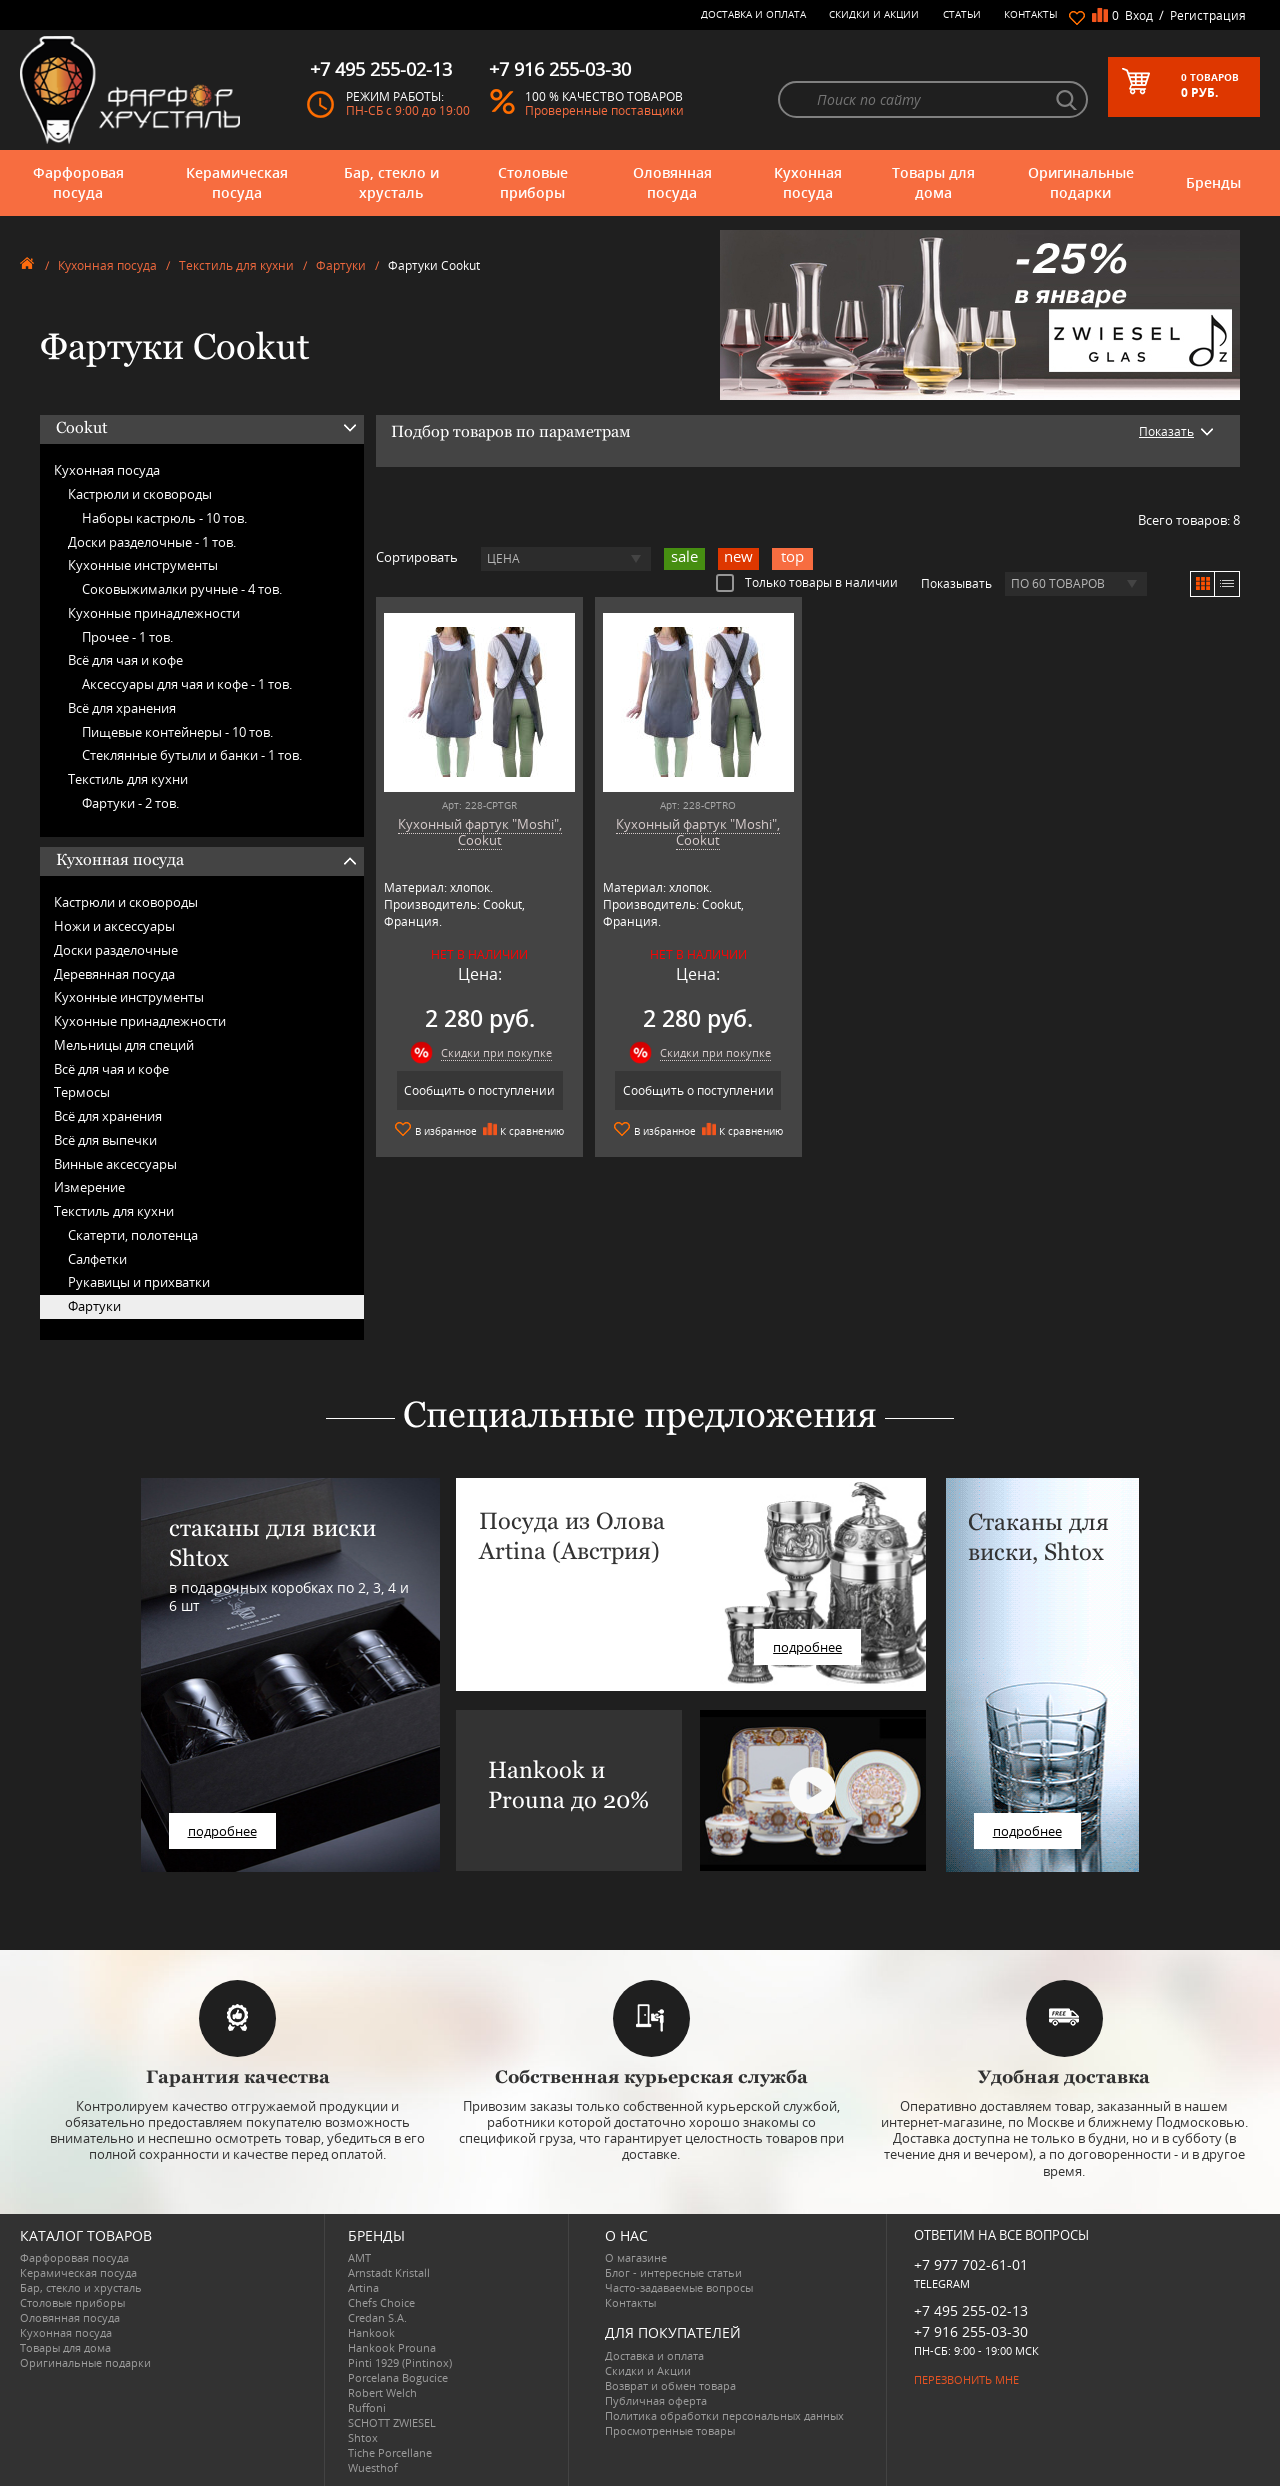 Image resolution: width=1280 pixels, height=2486 pixels. I want to click on Кухонные инструменты, so click(143, 565).